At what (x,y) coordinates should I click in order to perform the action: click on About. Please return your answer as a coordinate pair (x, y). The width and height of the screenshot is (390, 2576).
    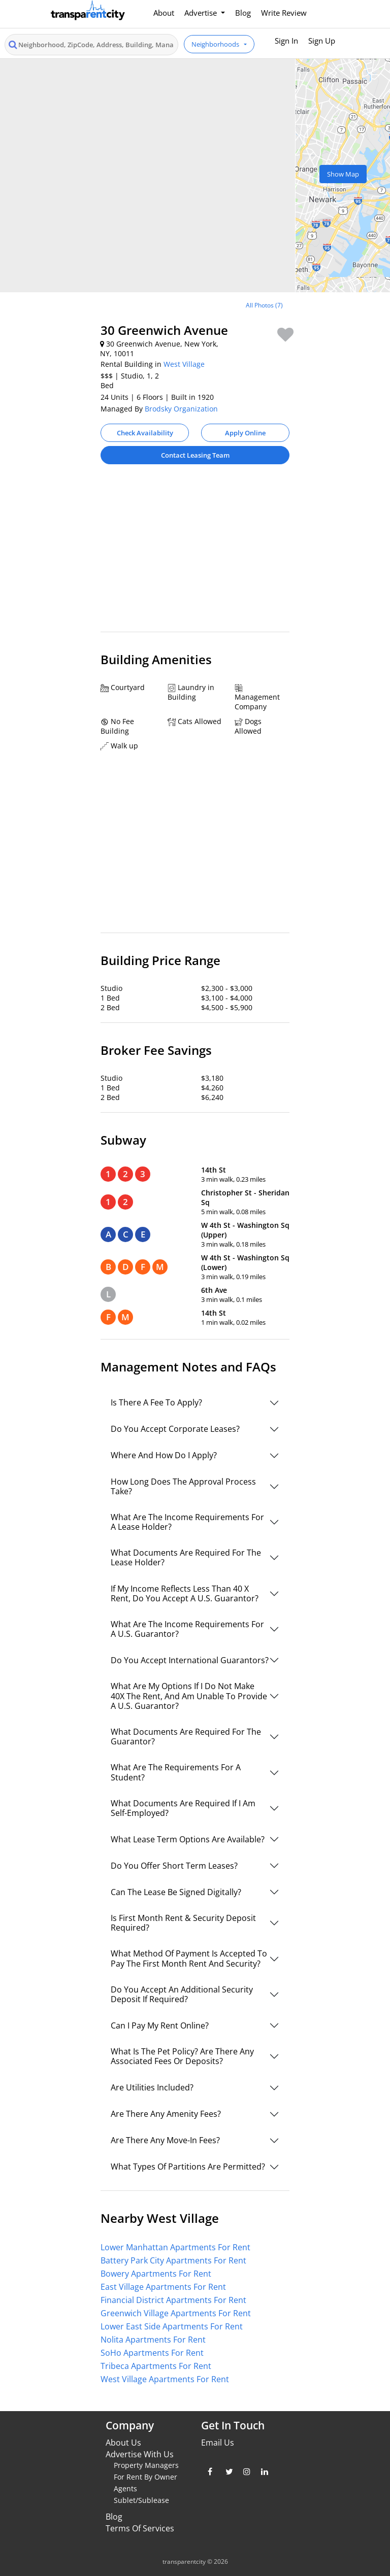
    Looking at the image, I should click on (163, 13).